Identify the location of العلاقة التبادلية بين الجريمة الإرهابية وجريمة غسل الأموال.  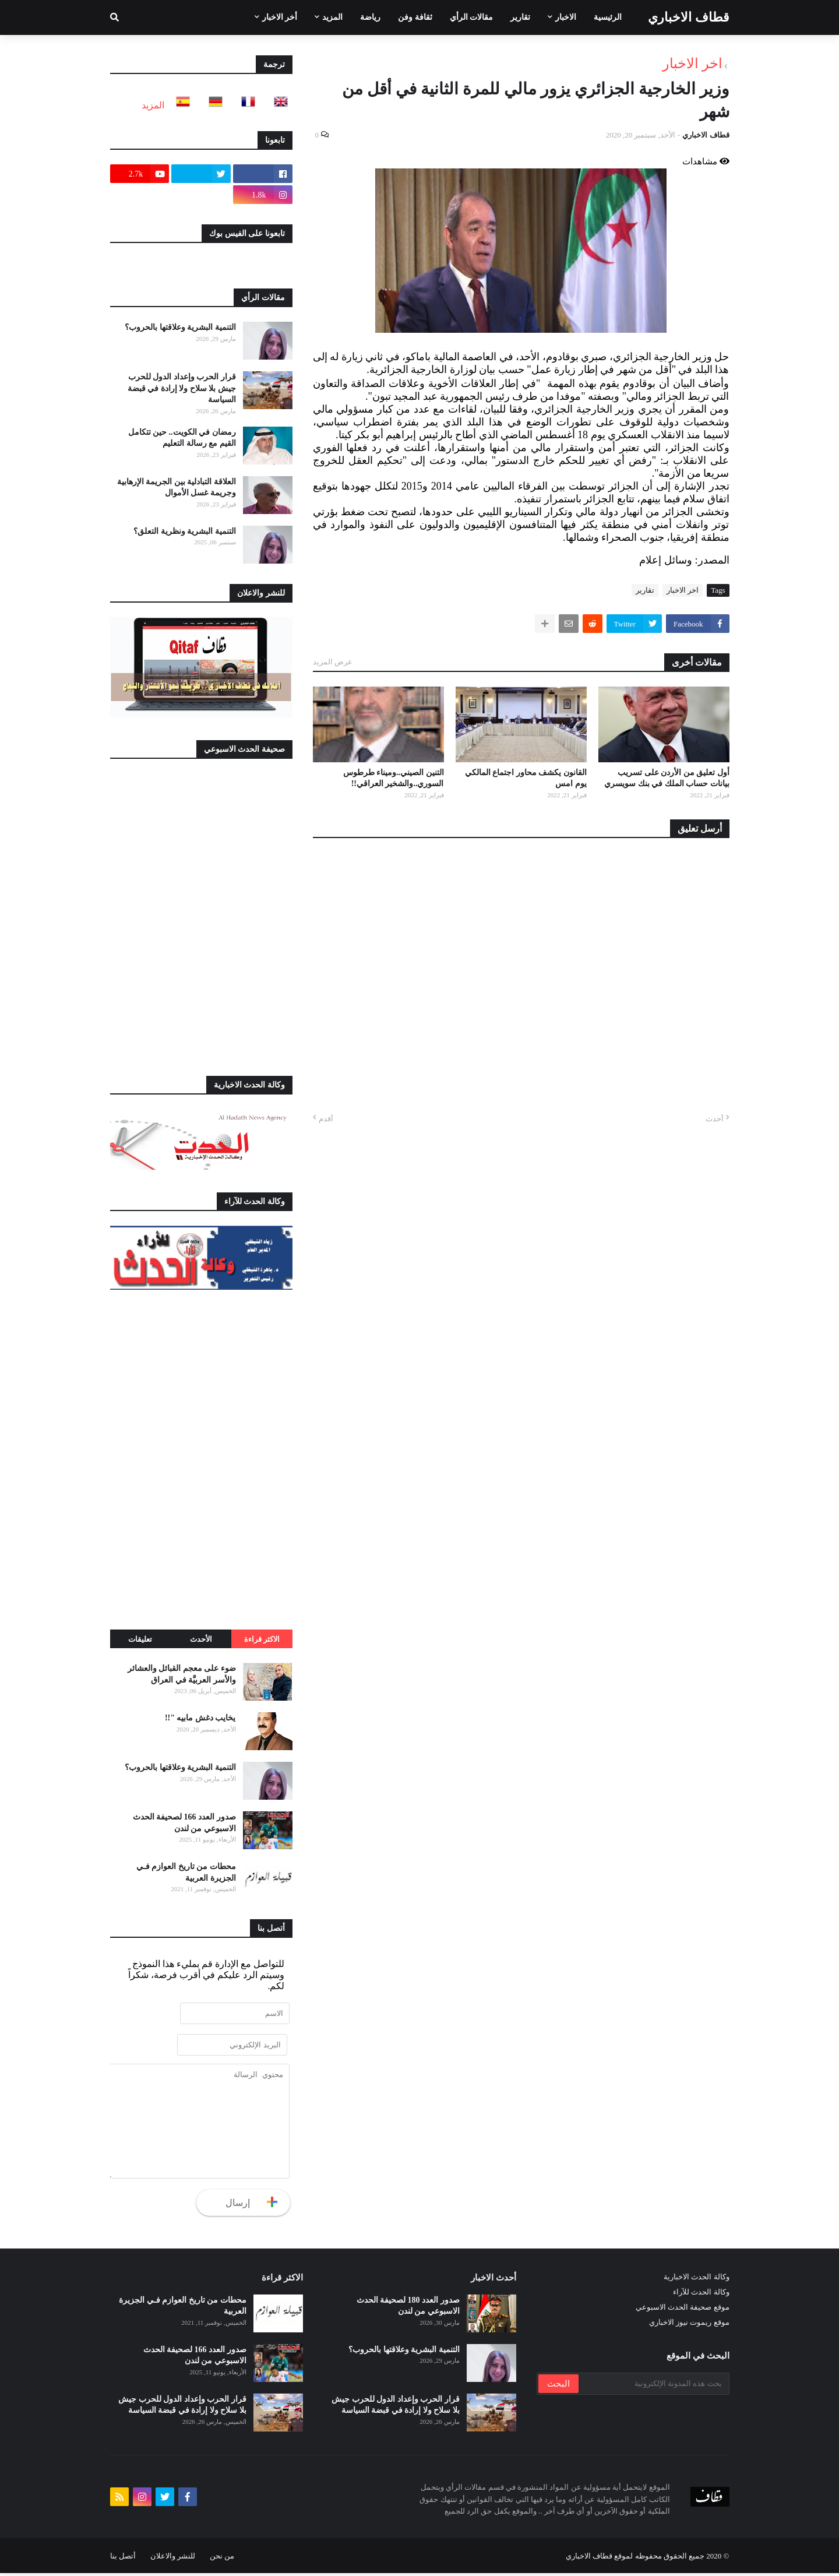
(176, 487).